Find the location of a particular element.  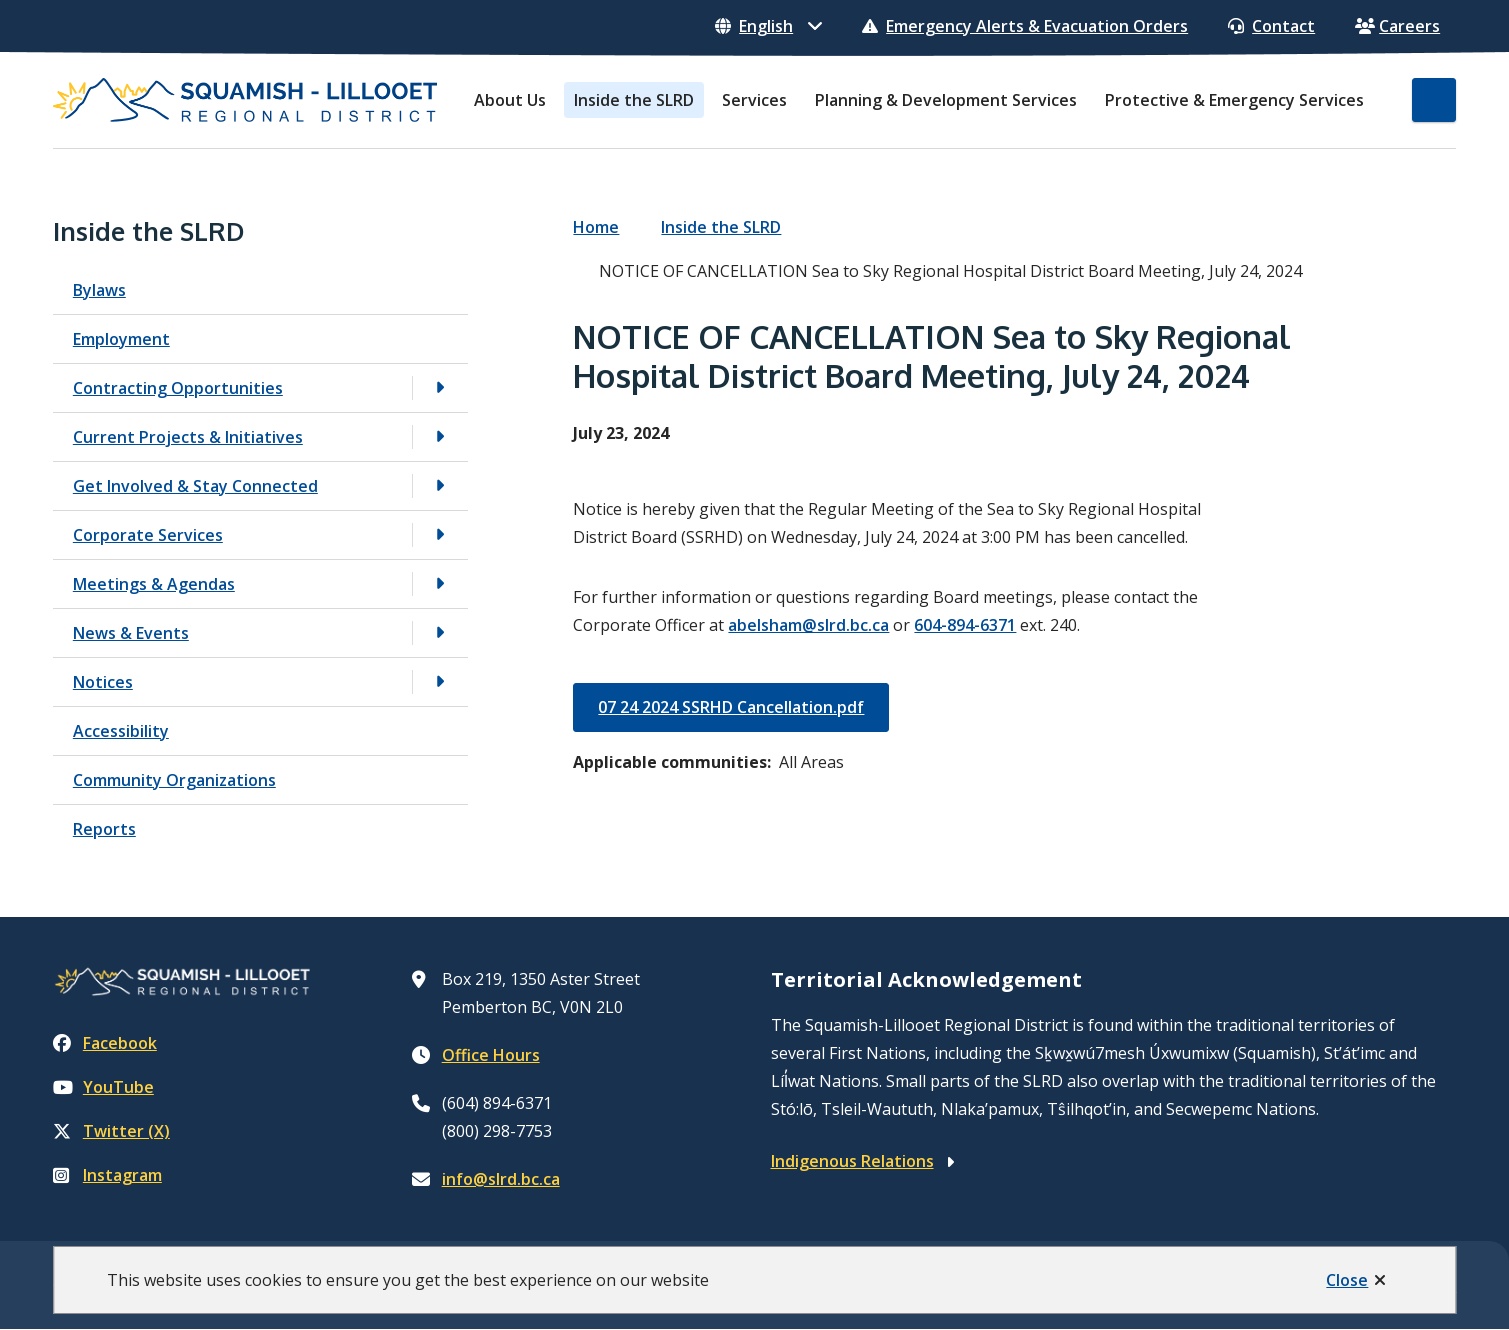

abelsham@slrd.bc.ca is located at coordinates (808, 625).